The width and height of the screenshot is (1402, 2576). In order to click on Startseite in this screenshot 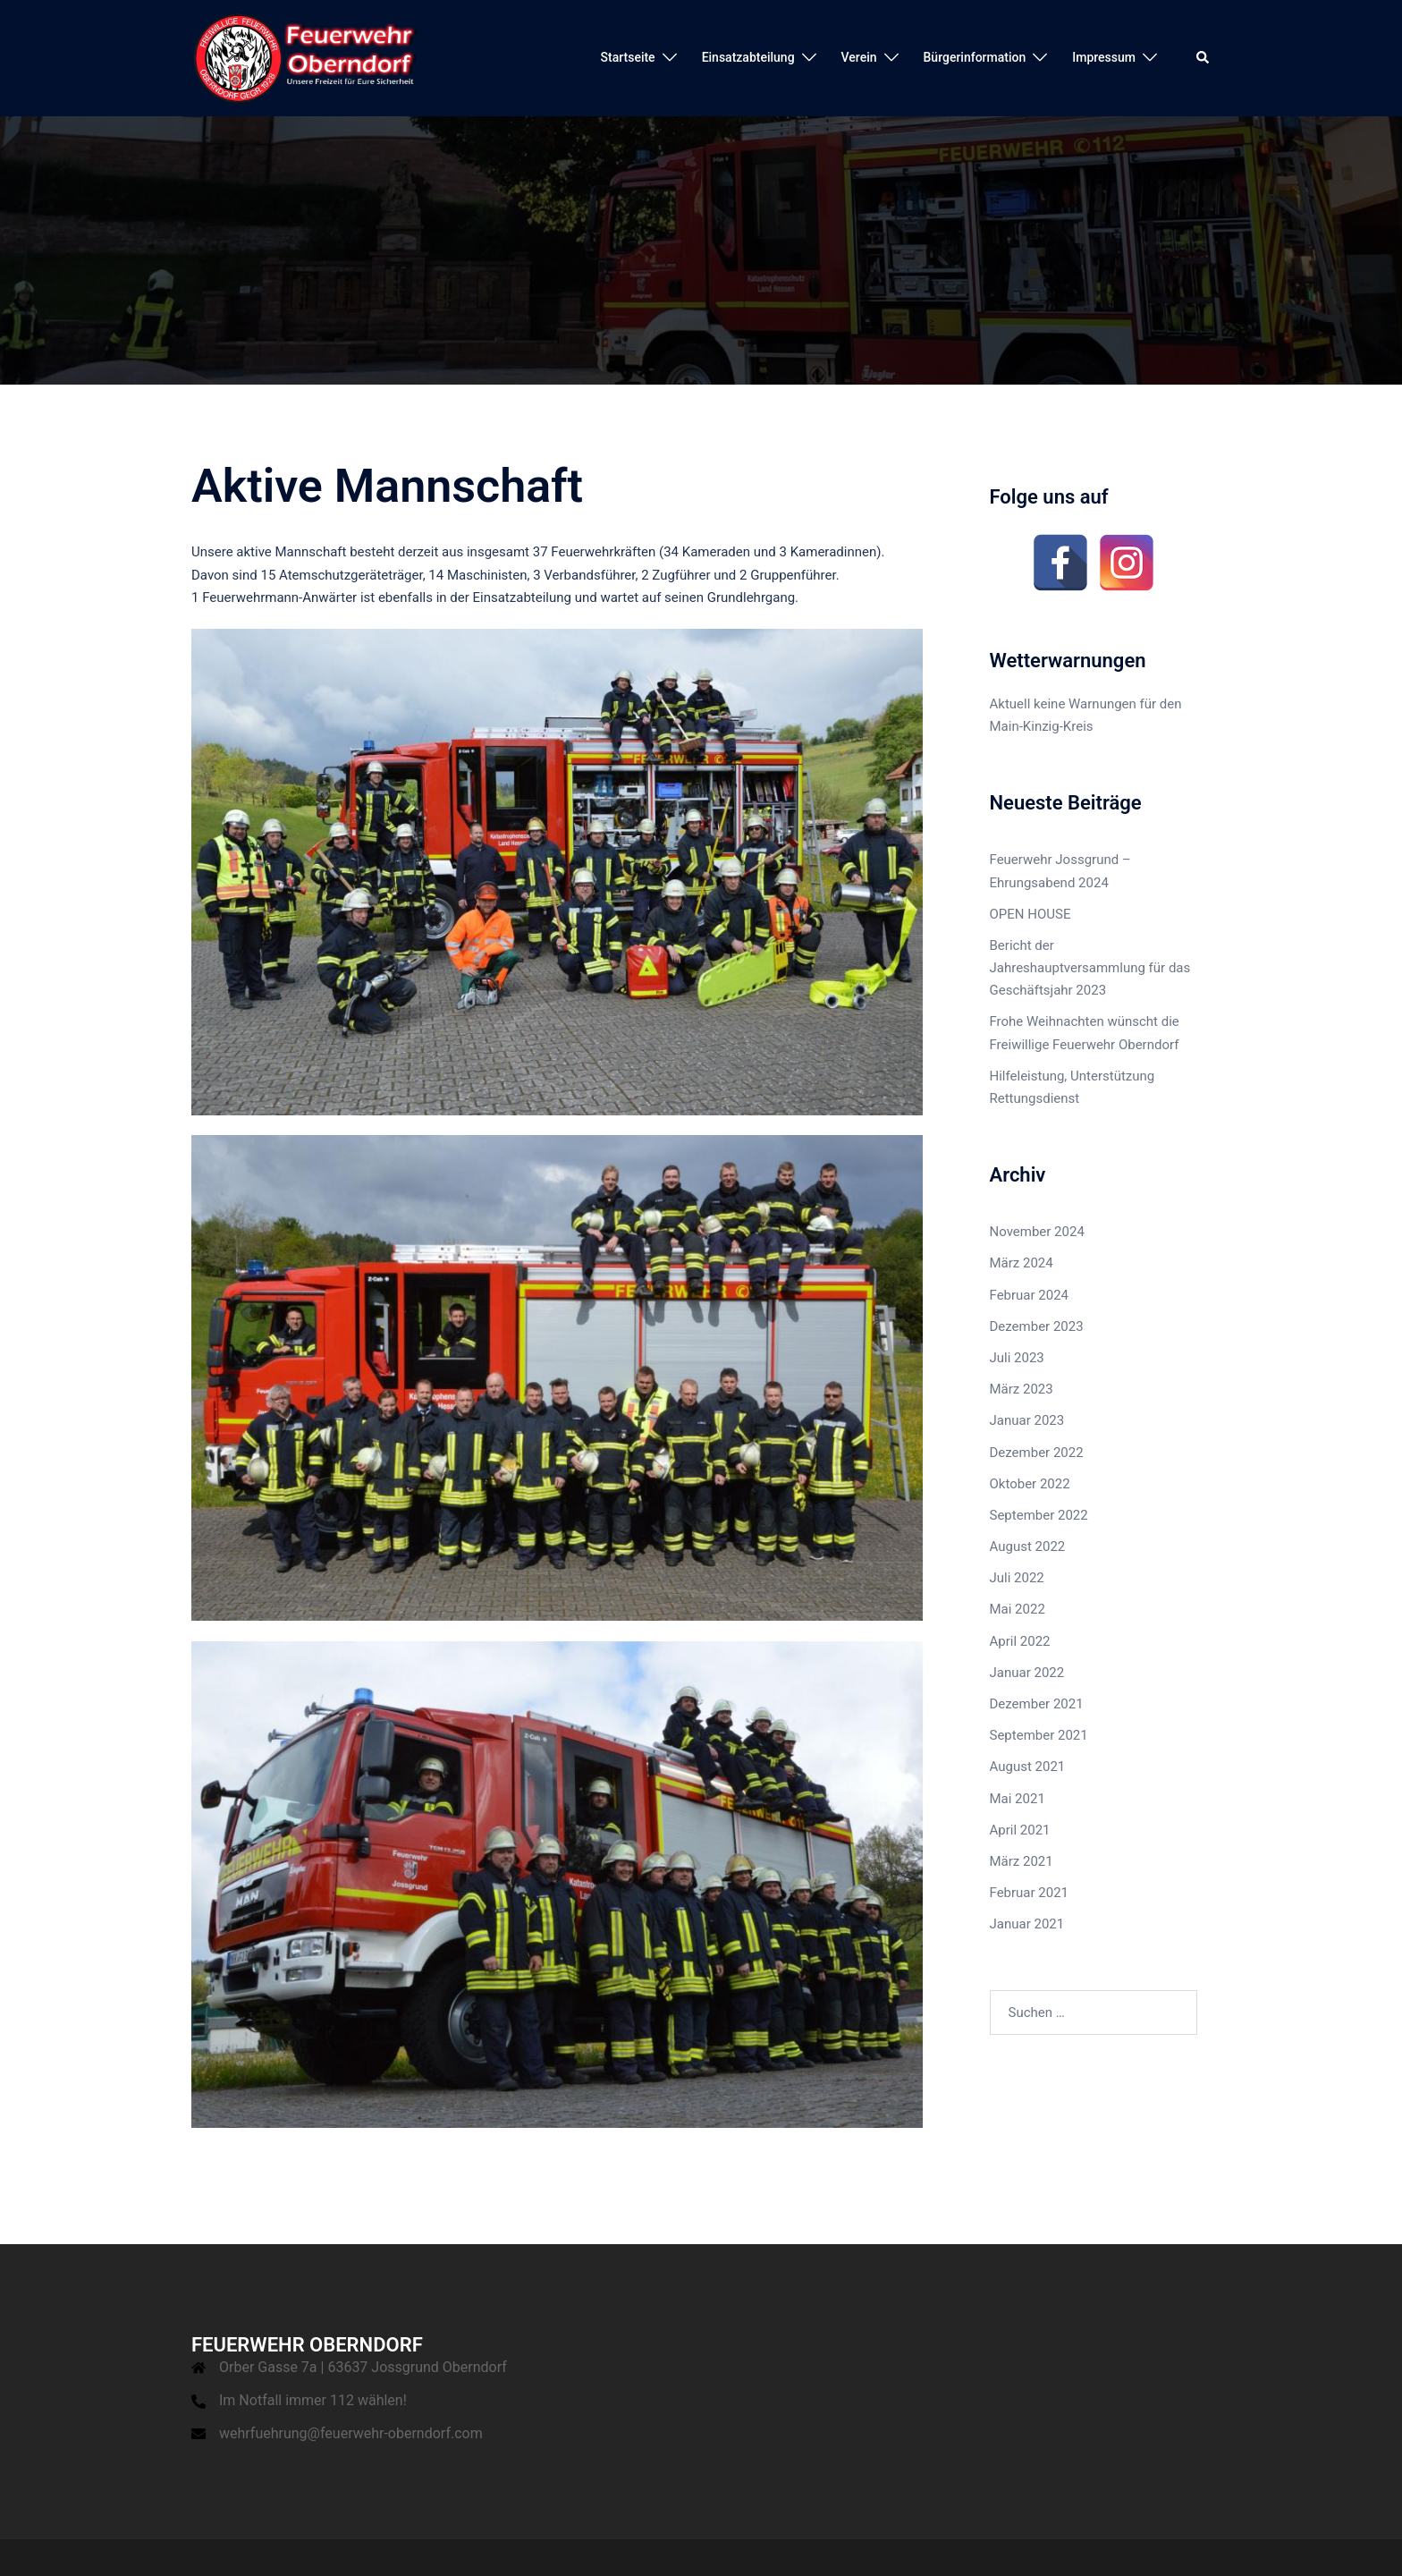, I will do `click(628, 57)`.